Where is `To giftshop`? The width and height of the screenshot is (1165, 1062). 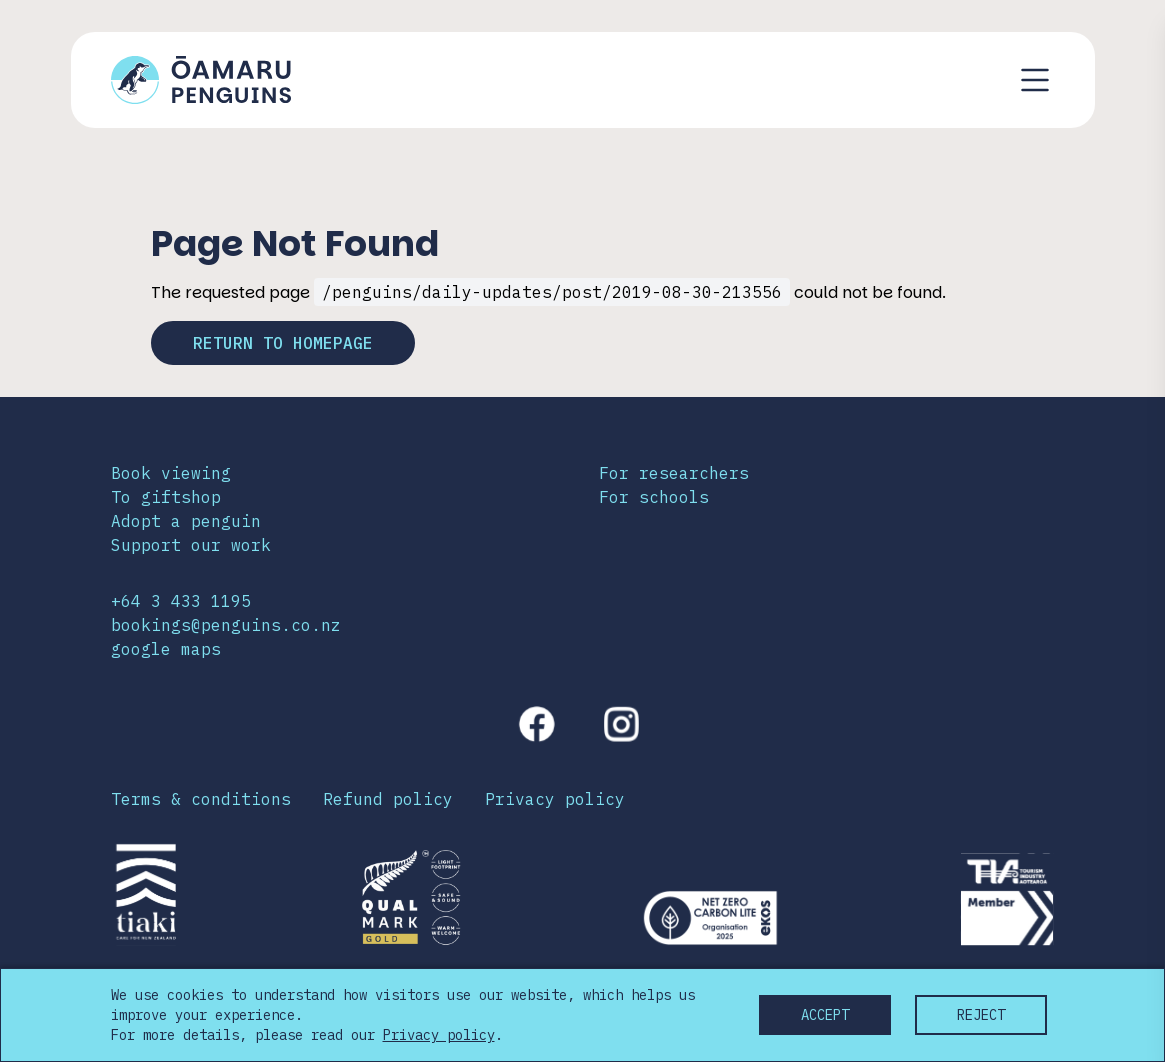 To giftshop is located at coordinates (166, 497).